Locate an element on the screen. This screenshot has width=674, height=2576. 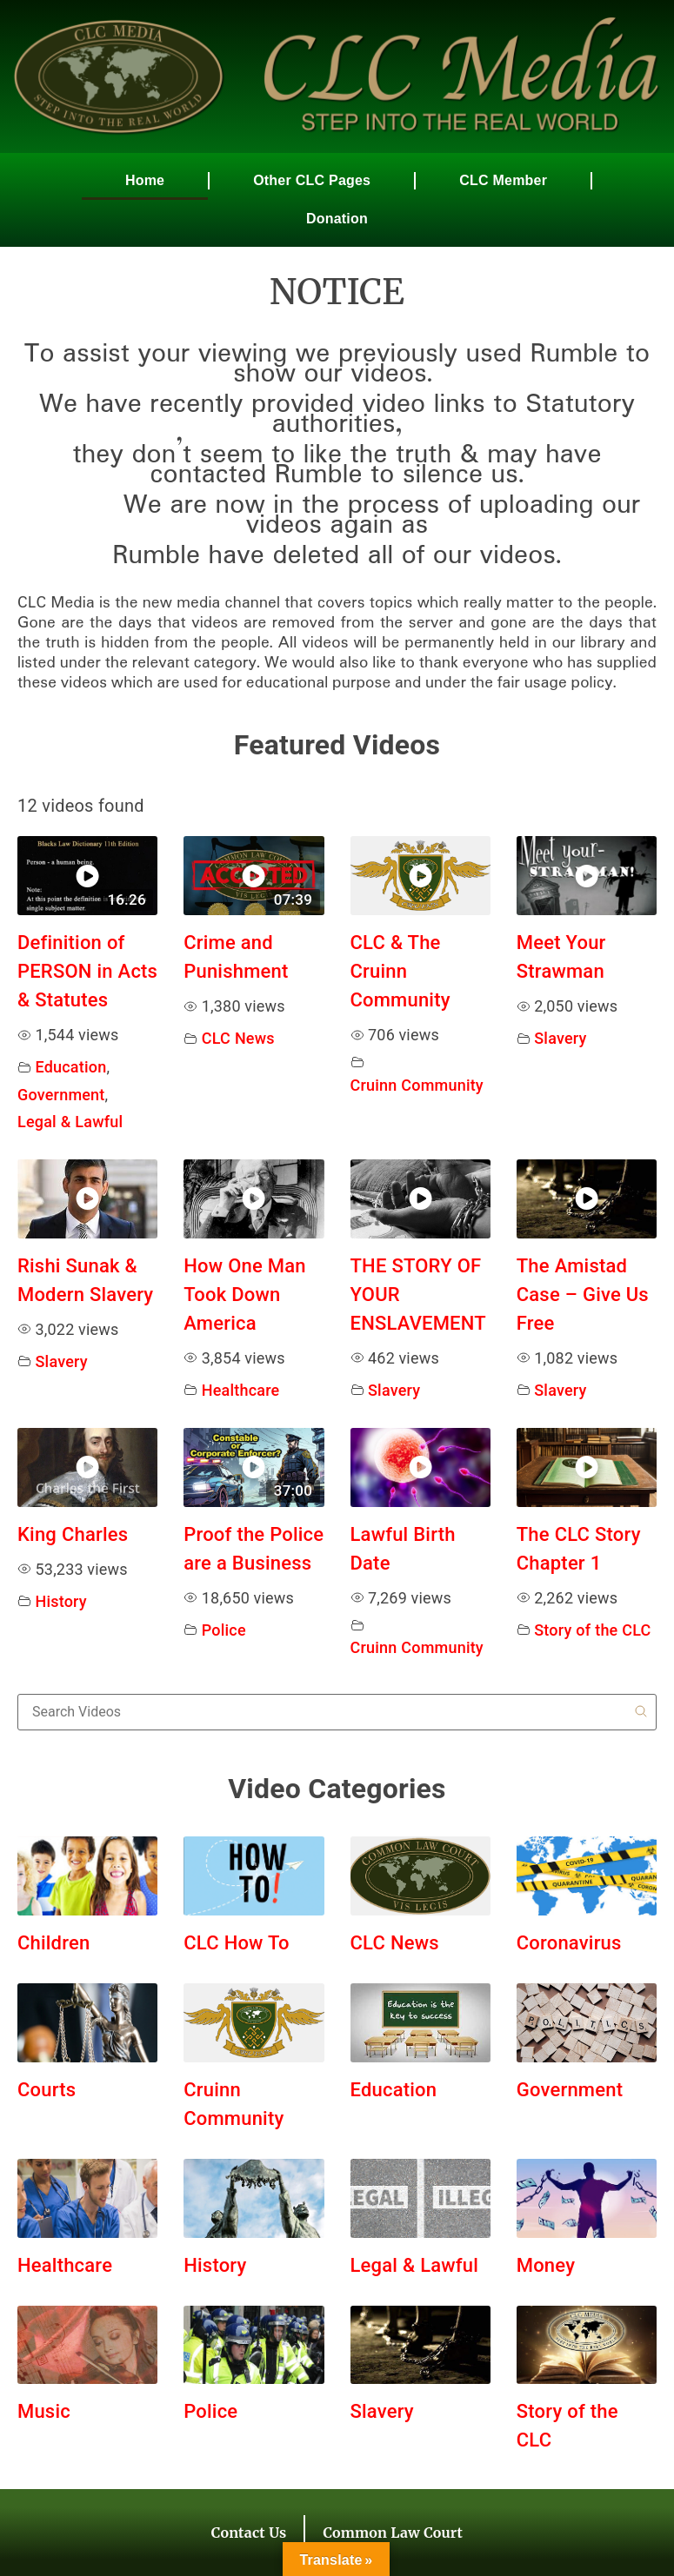
Children is located at coordinates (53, 1943).